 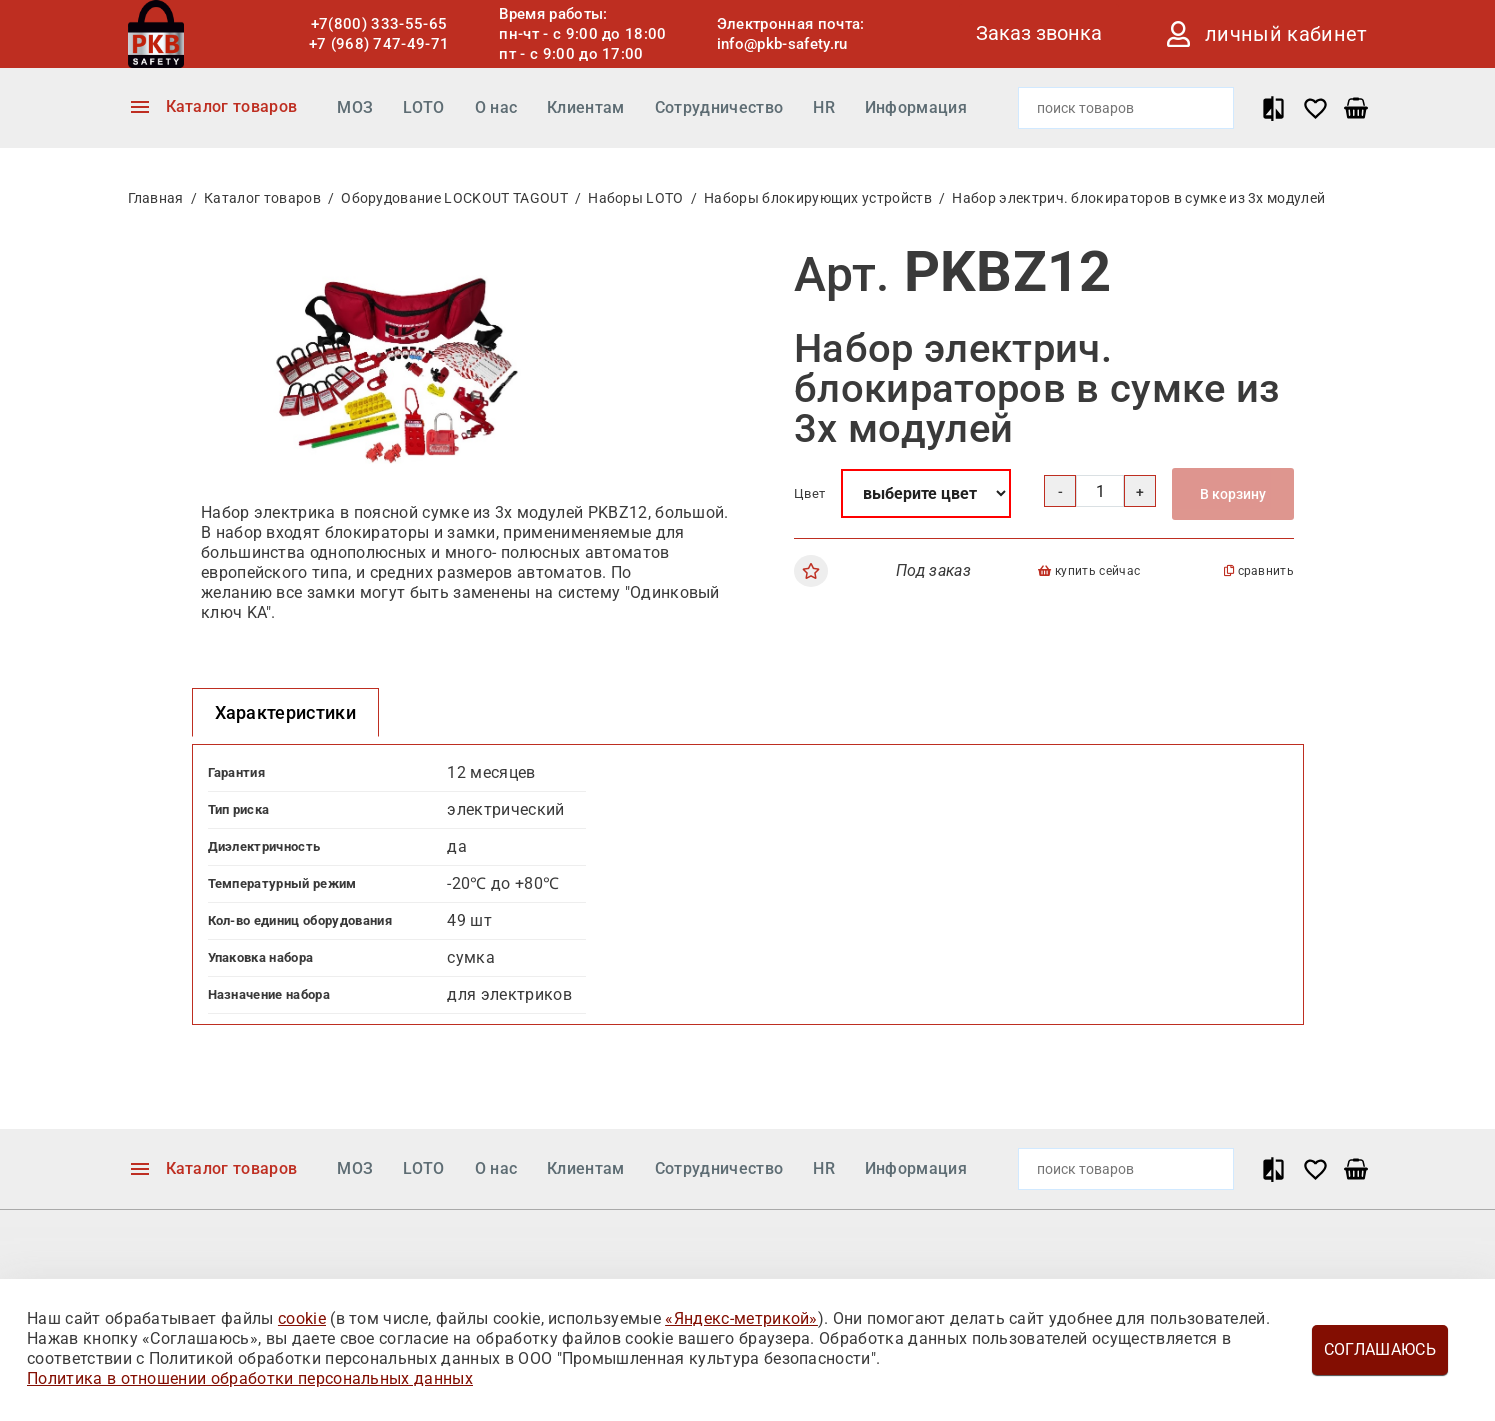 What do you see at coordinates (250, 1378) in the screenshot?
I see `Политика в отношении обработки персональных данных` at bounding box center [250, 1378].